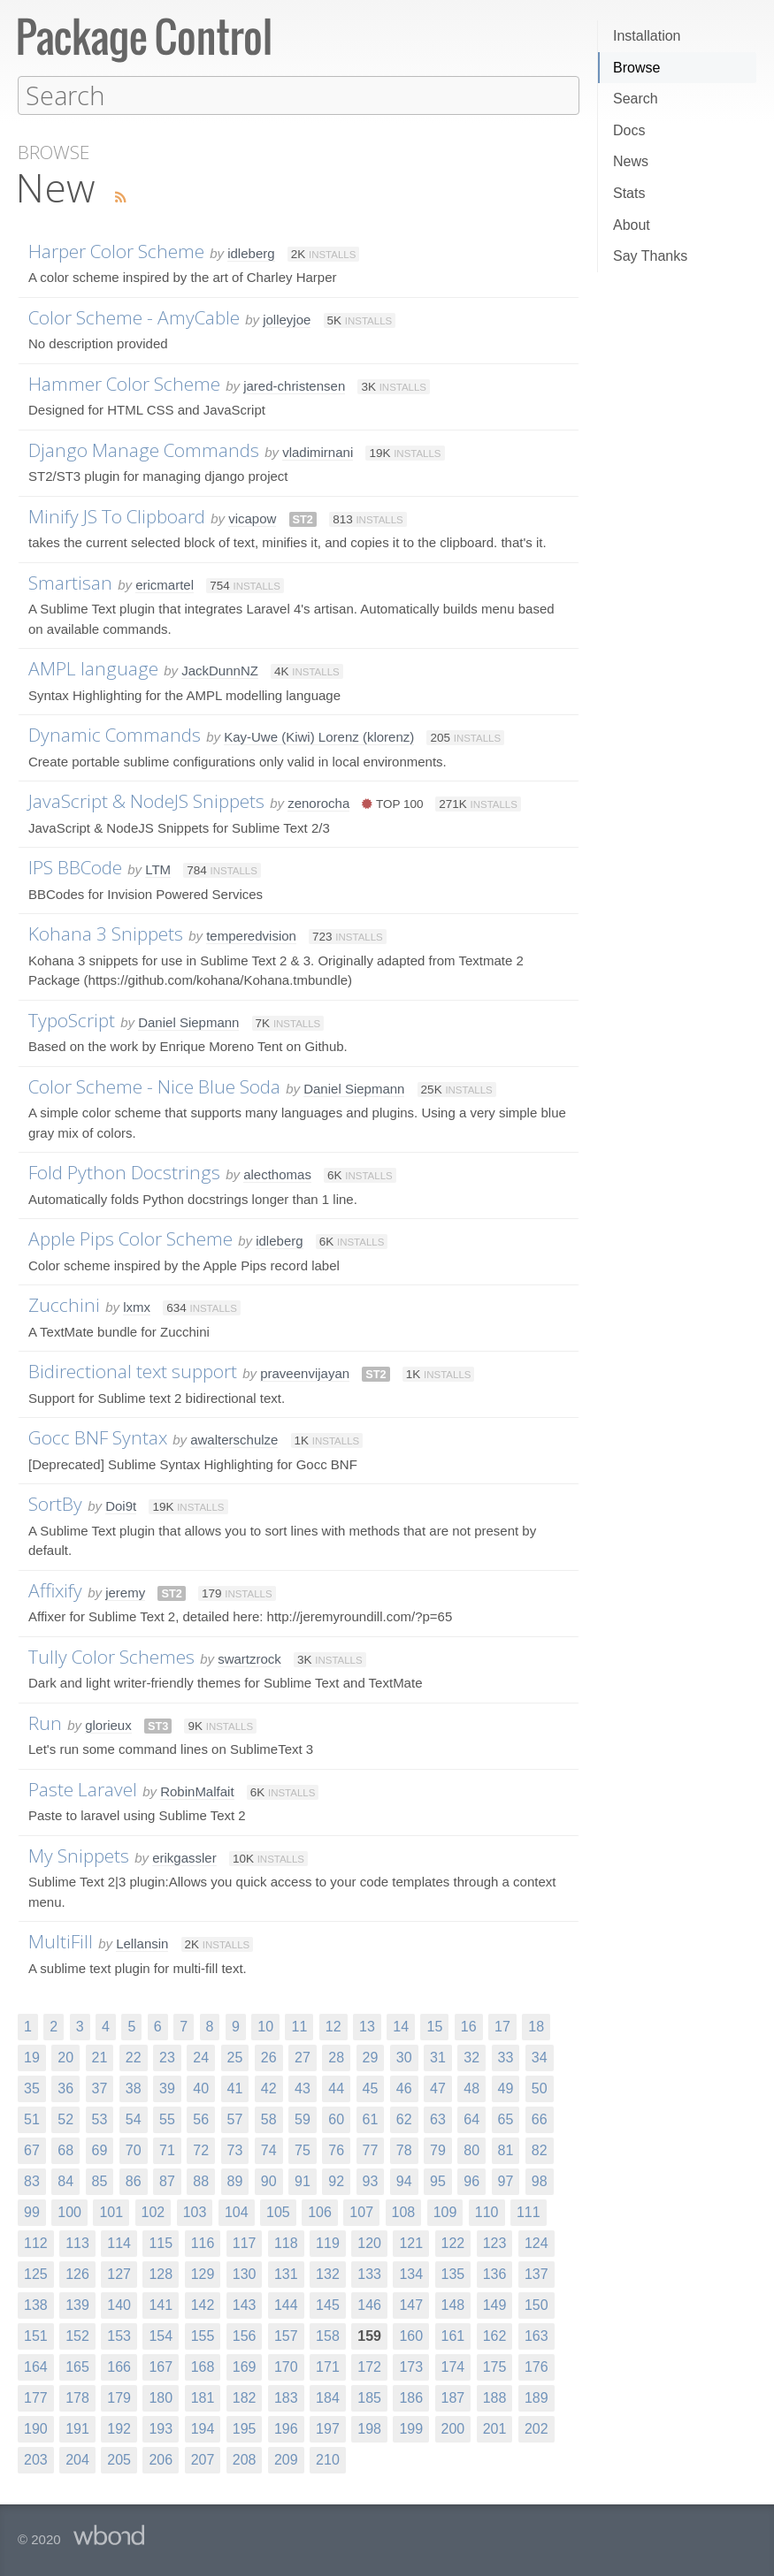 The height and width of the screenshot is (2576, 774). I want to click on 73, so click(235, 2149).